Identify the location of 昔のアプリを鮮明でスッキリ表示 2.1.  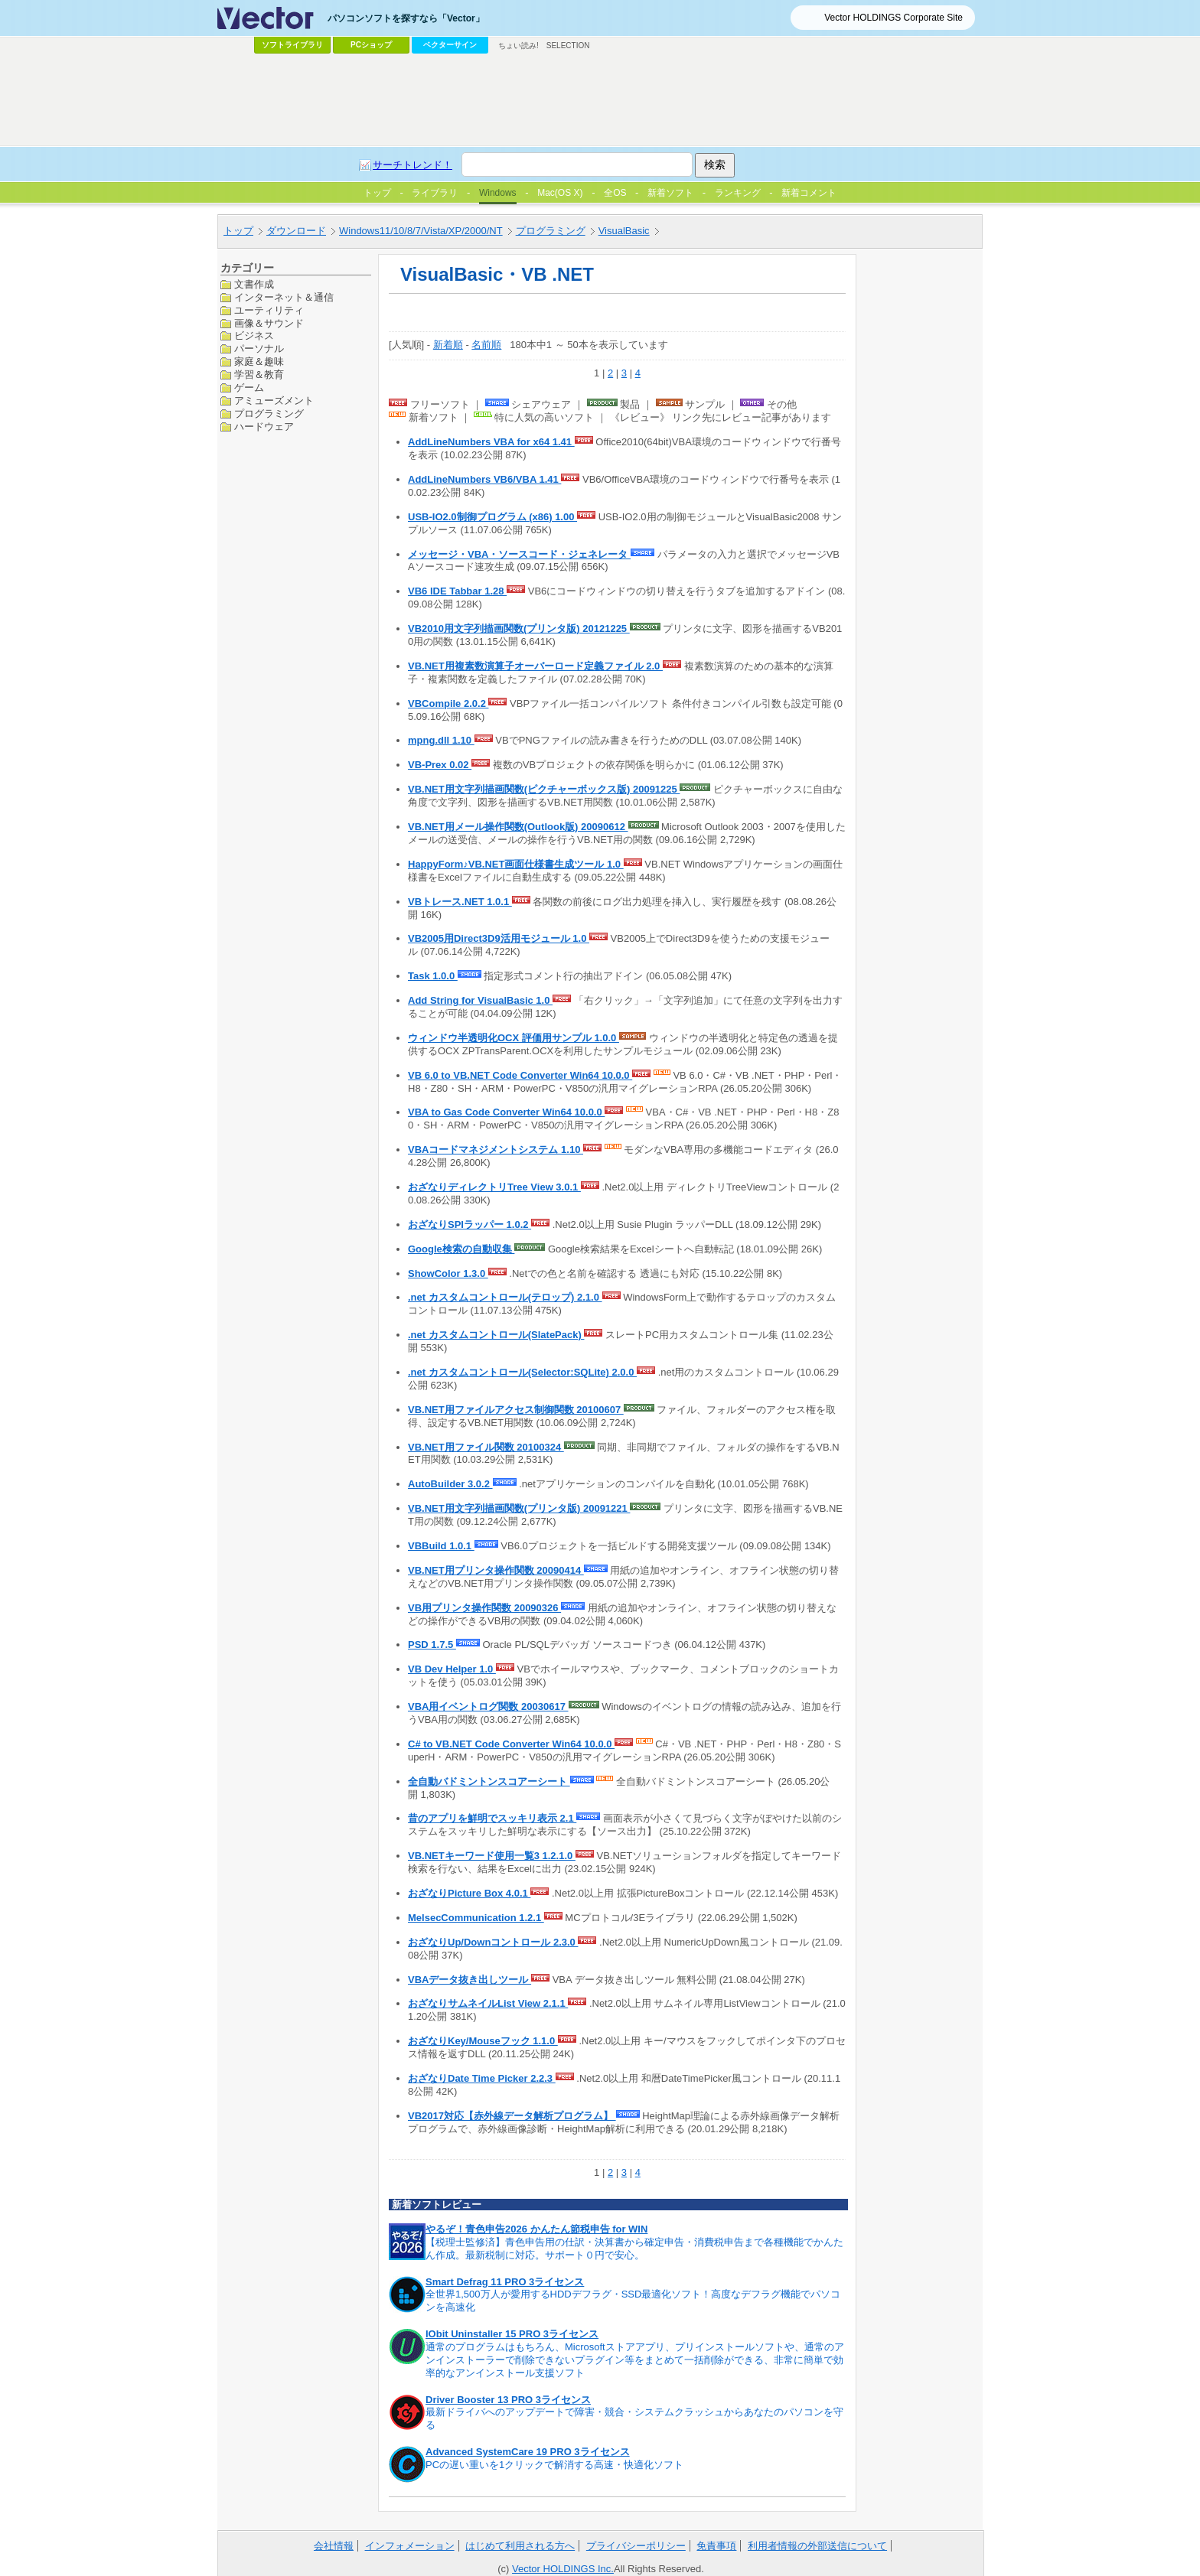
(492, 1818).